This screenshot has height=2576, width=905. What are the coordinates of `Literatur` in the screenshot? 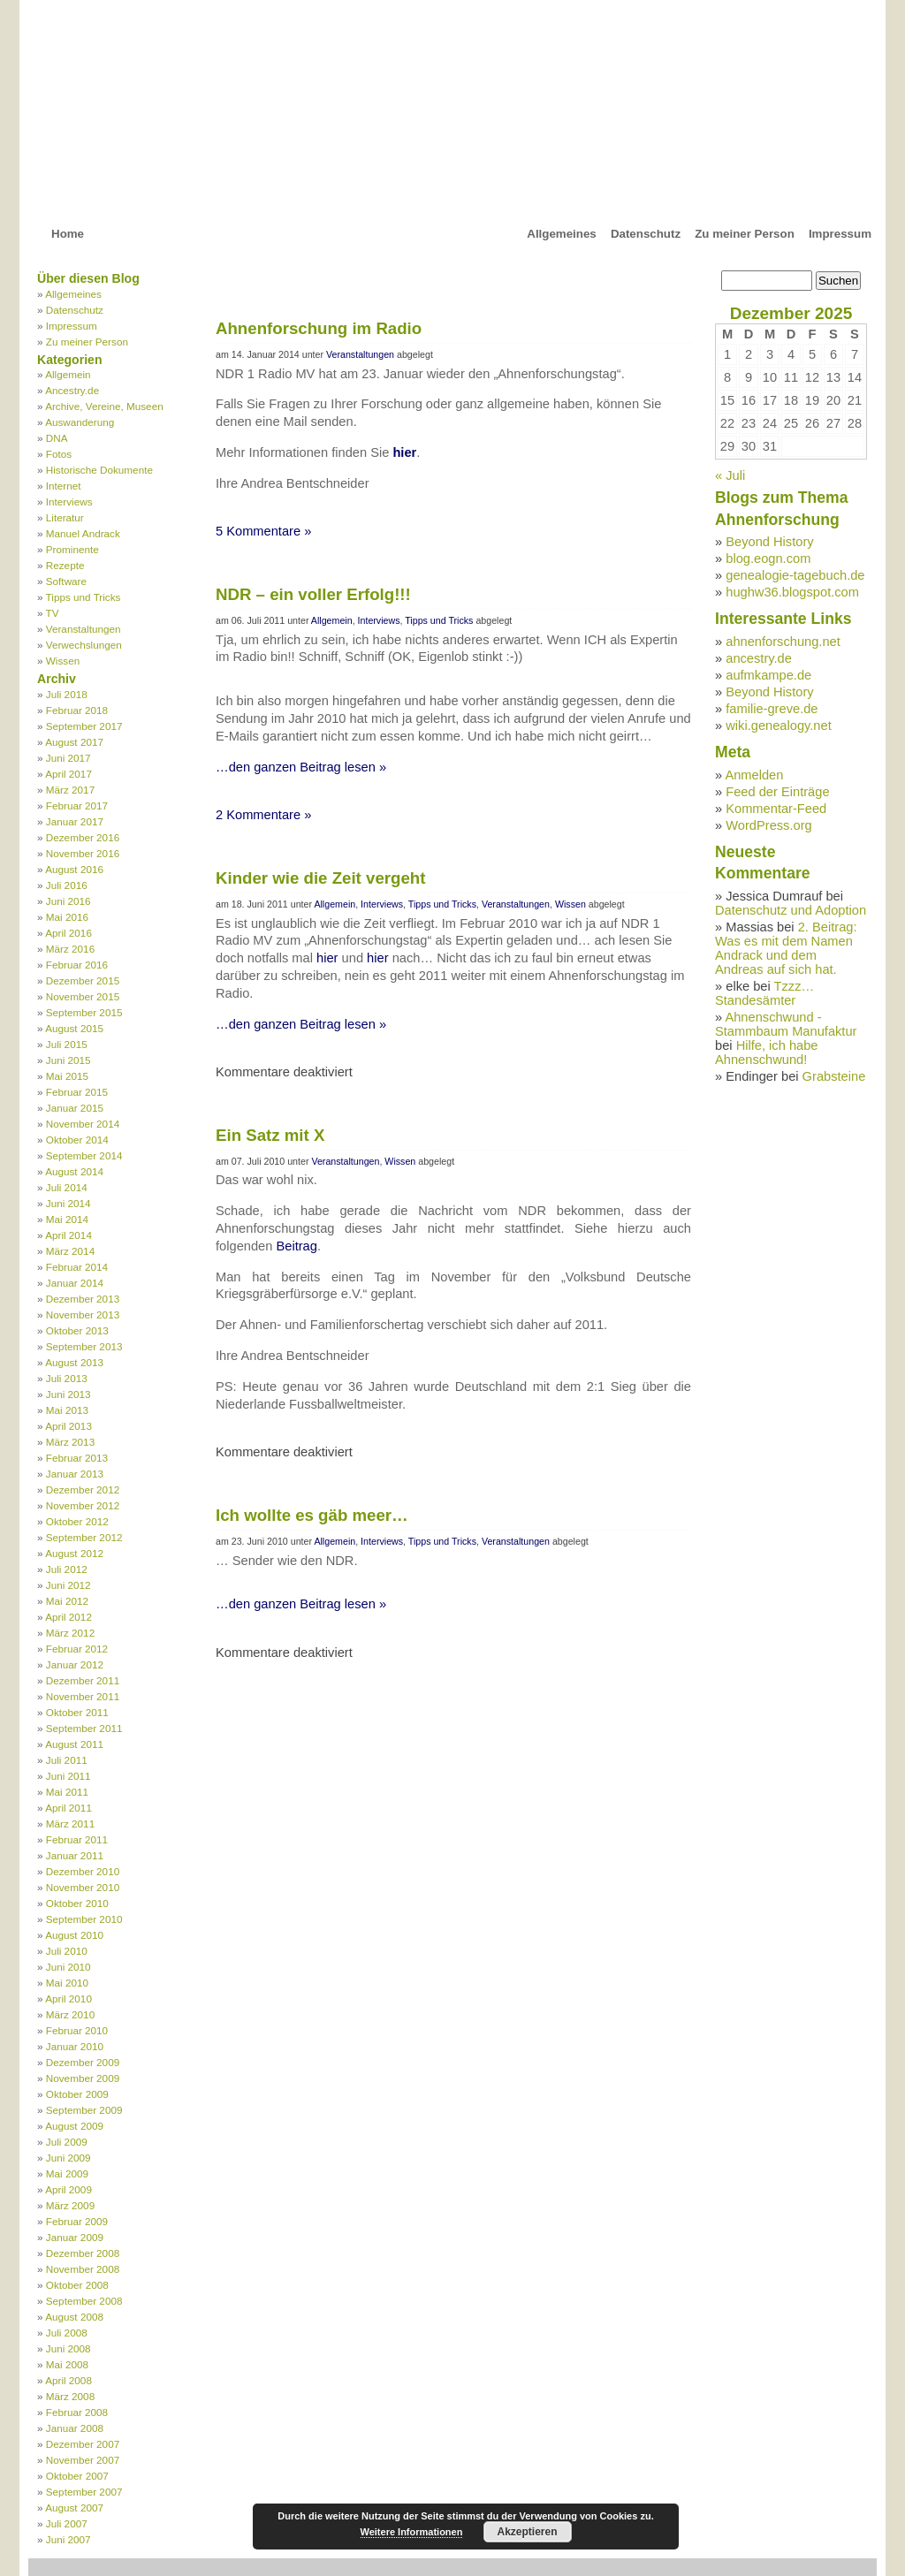 It's located at (65, 517).